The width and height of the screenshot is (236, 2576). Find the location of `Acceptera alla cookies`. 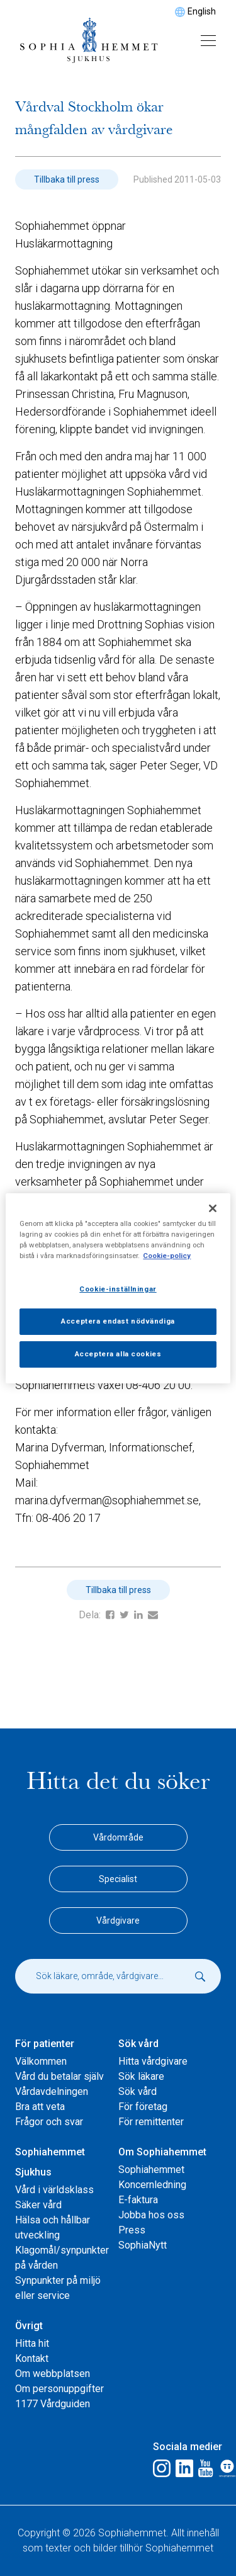

Acceptera alla cookies is located at coordinates (118, 1353).